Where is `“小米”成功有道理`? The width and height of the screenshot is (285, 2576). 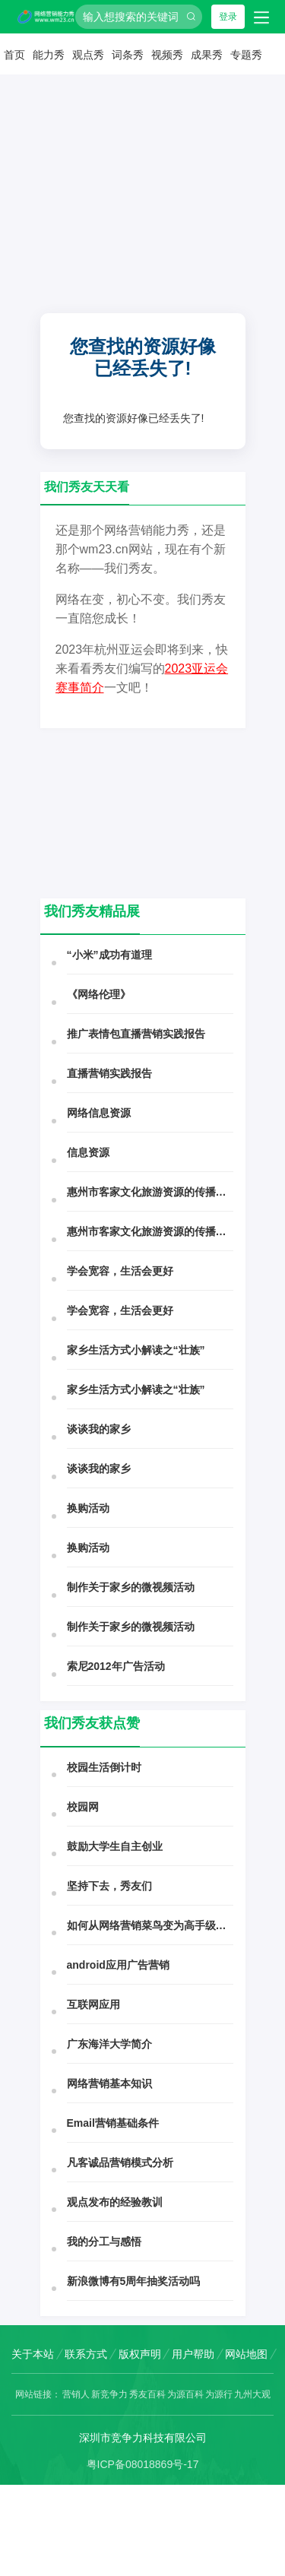 “小米”成功有道理 is located at coordinates (109, 955).